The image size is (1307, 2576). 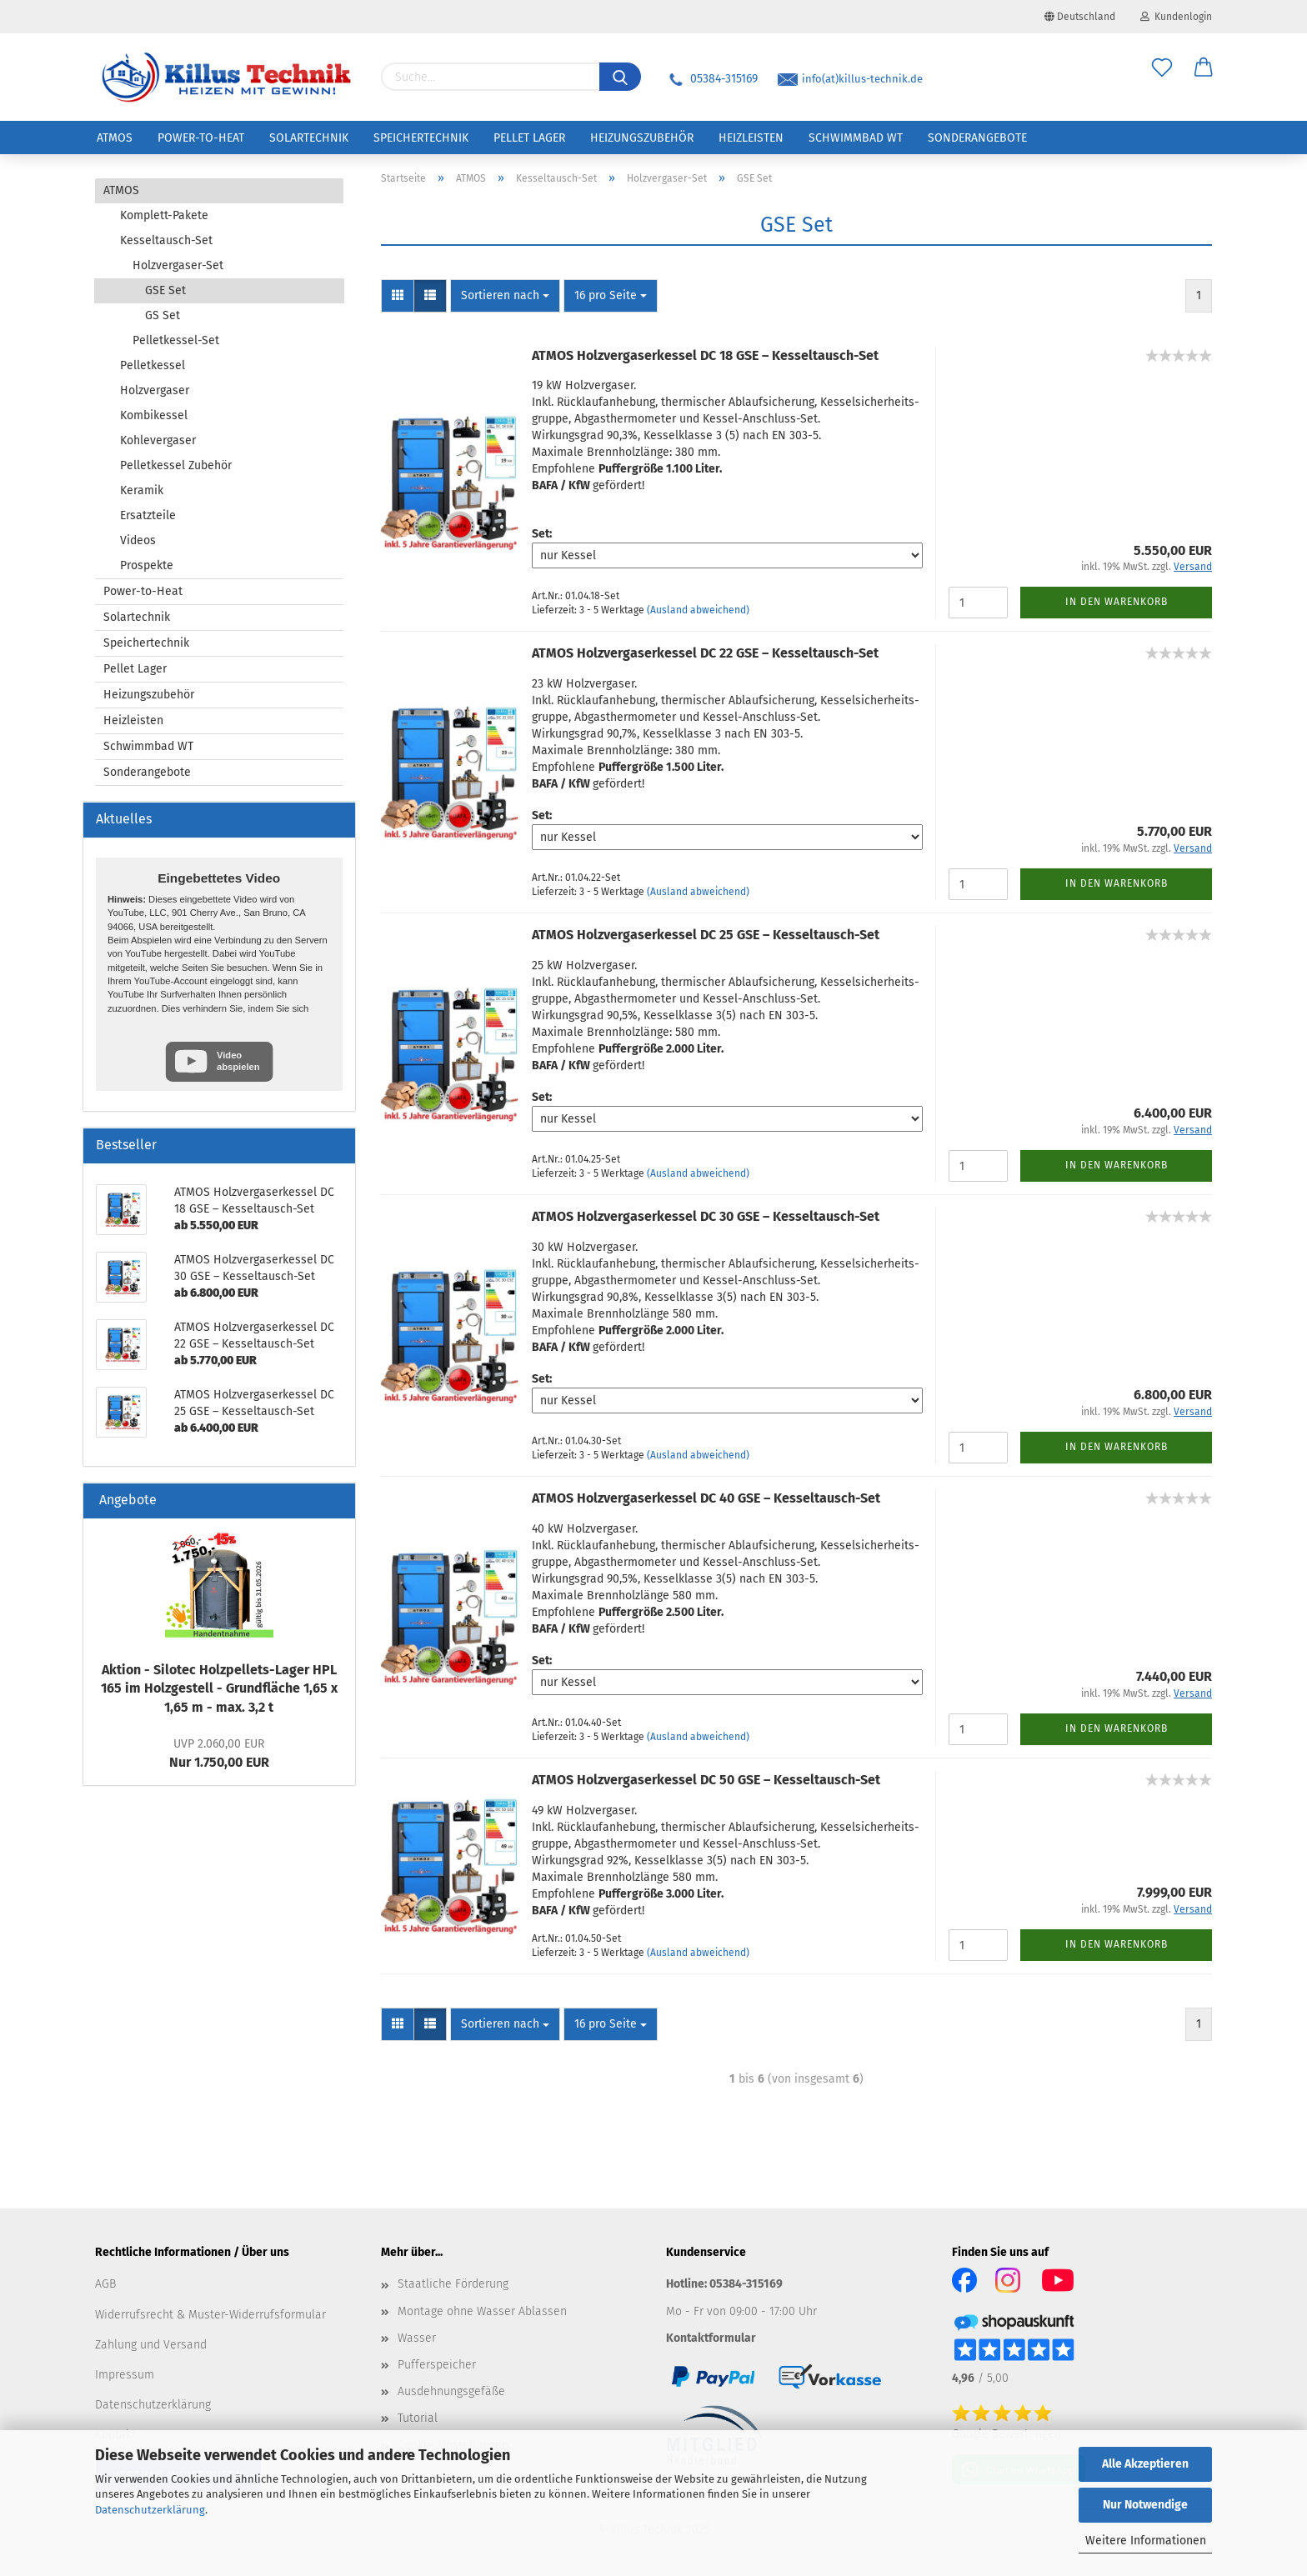 What do you see at coordinates (162, 315) in the screenshot?
I see `GS Set` at bounding box center [162, 315].